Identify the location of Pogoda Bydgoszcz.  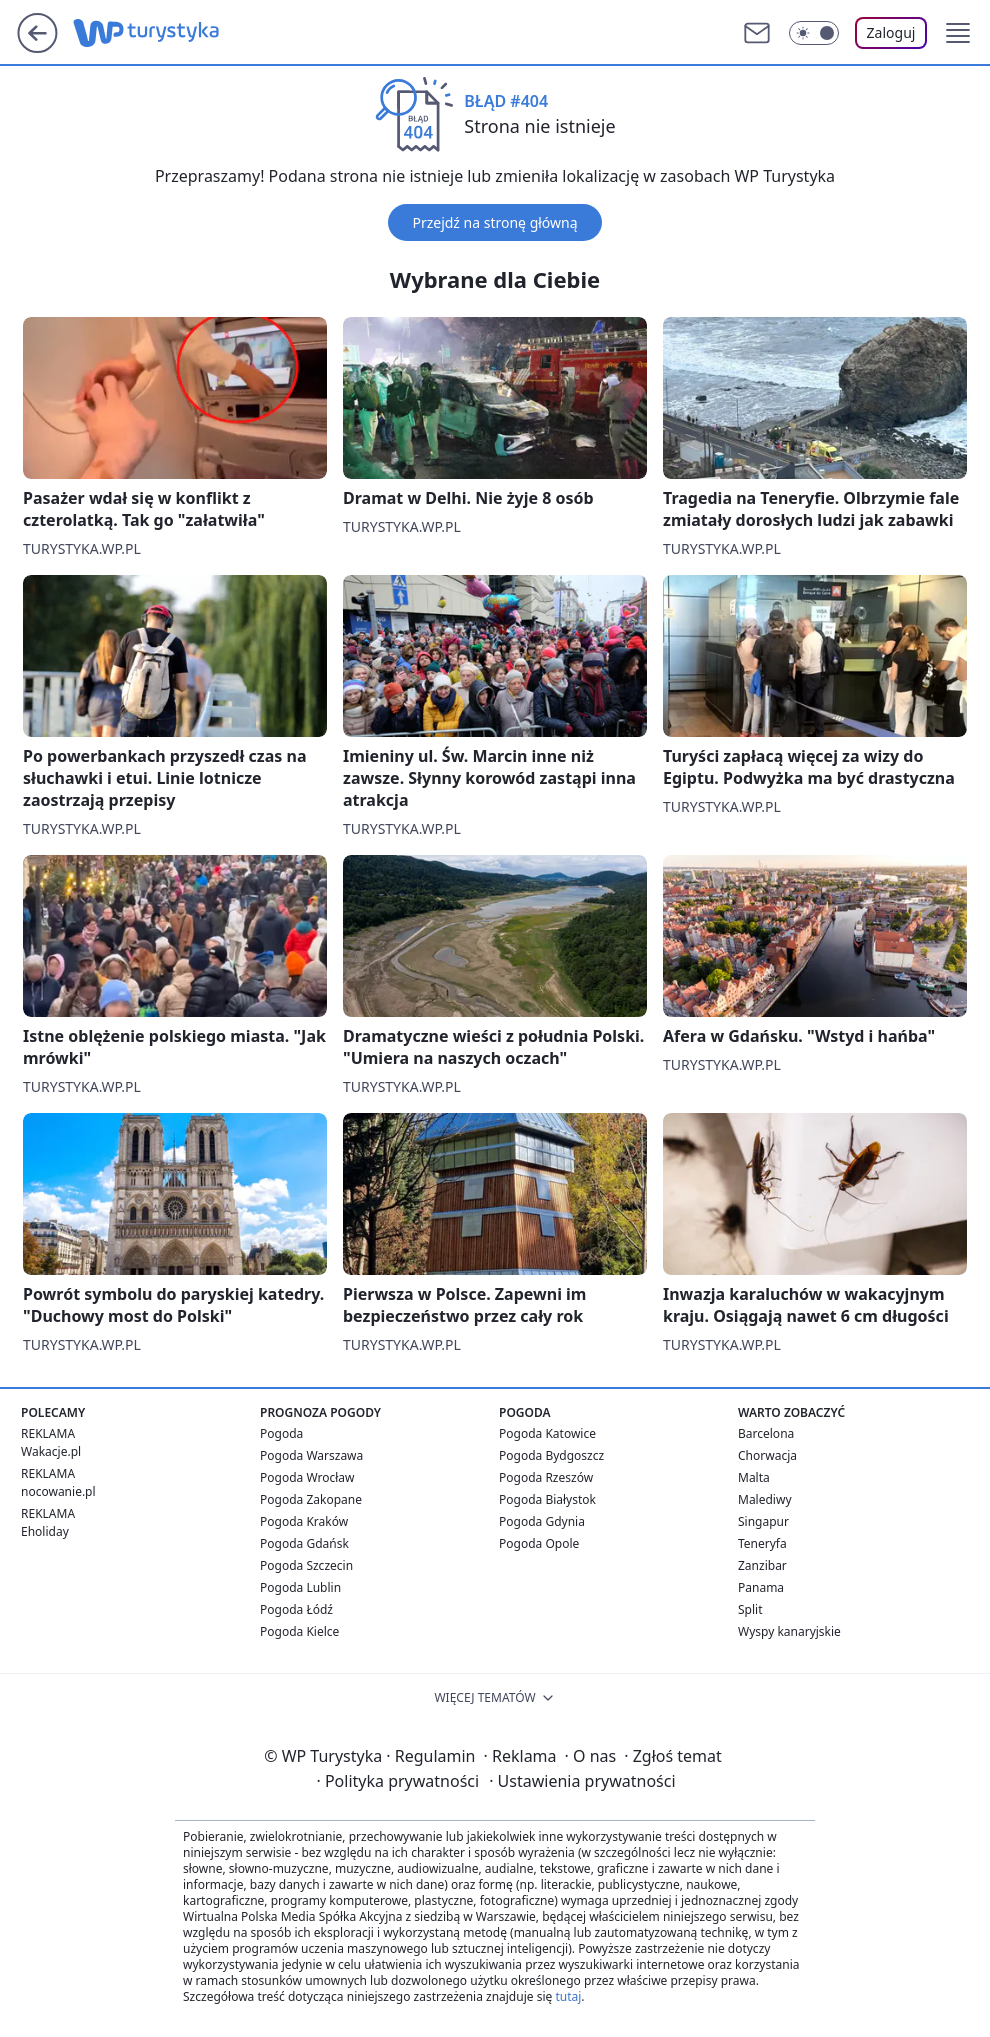
(551, 1455).